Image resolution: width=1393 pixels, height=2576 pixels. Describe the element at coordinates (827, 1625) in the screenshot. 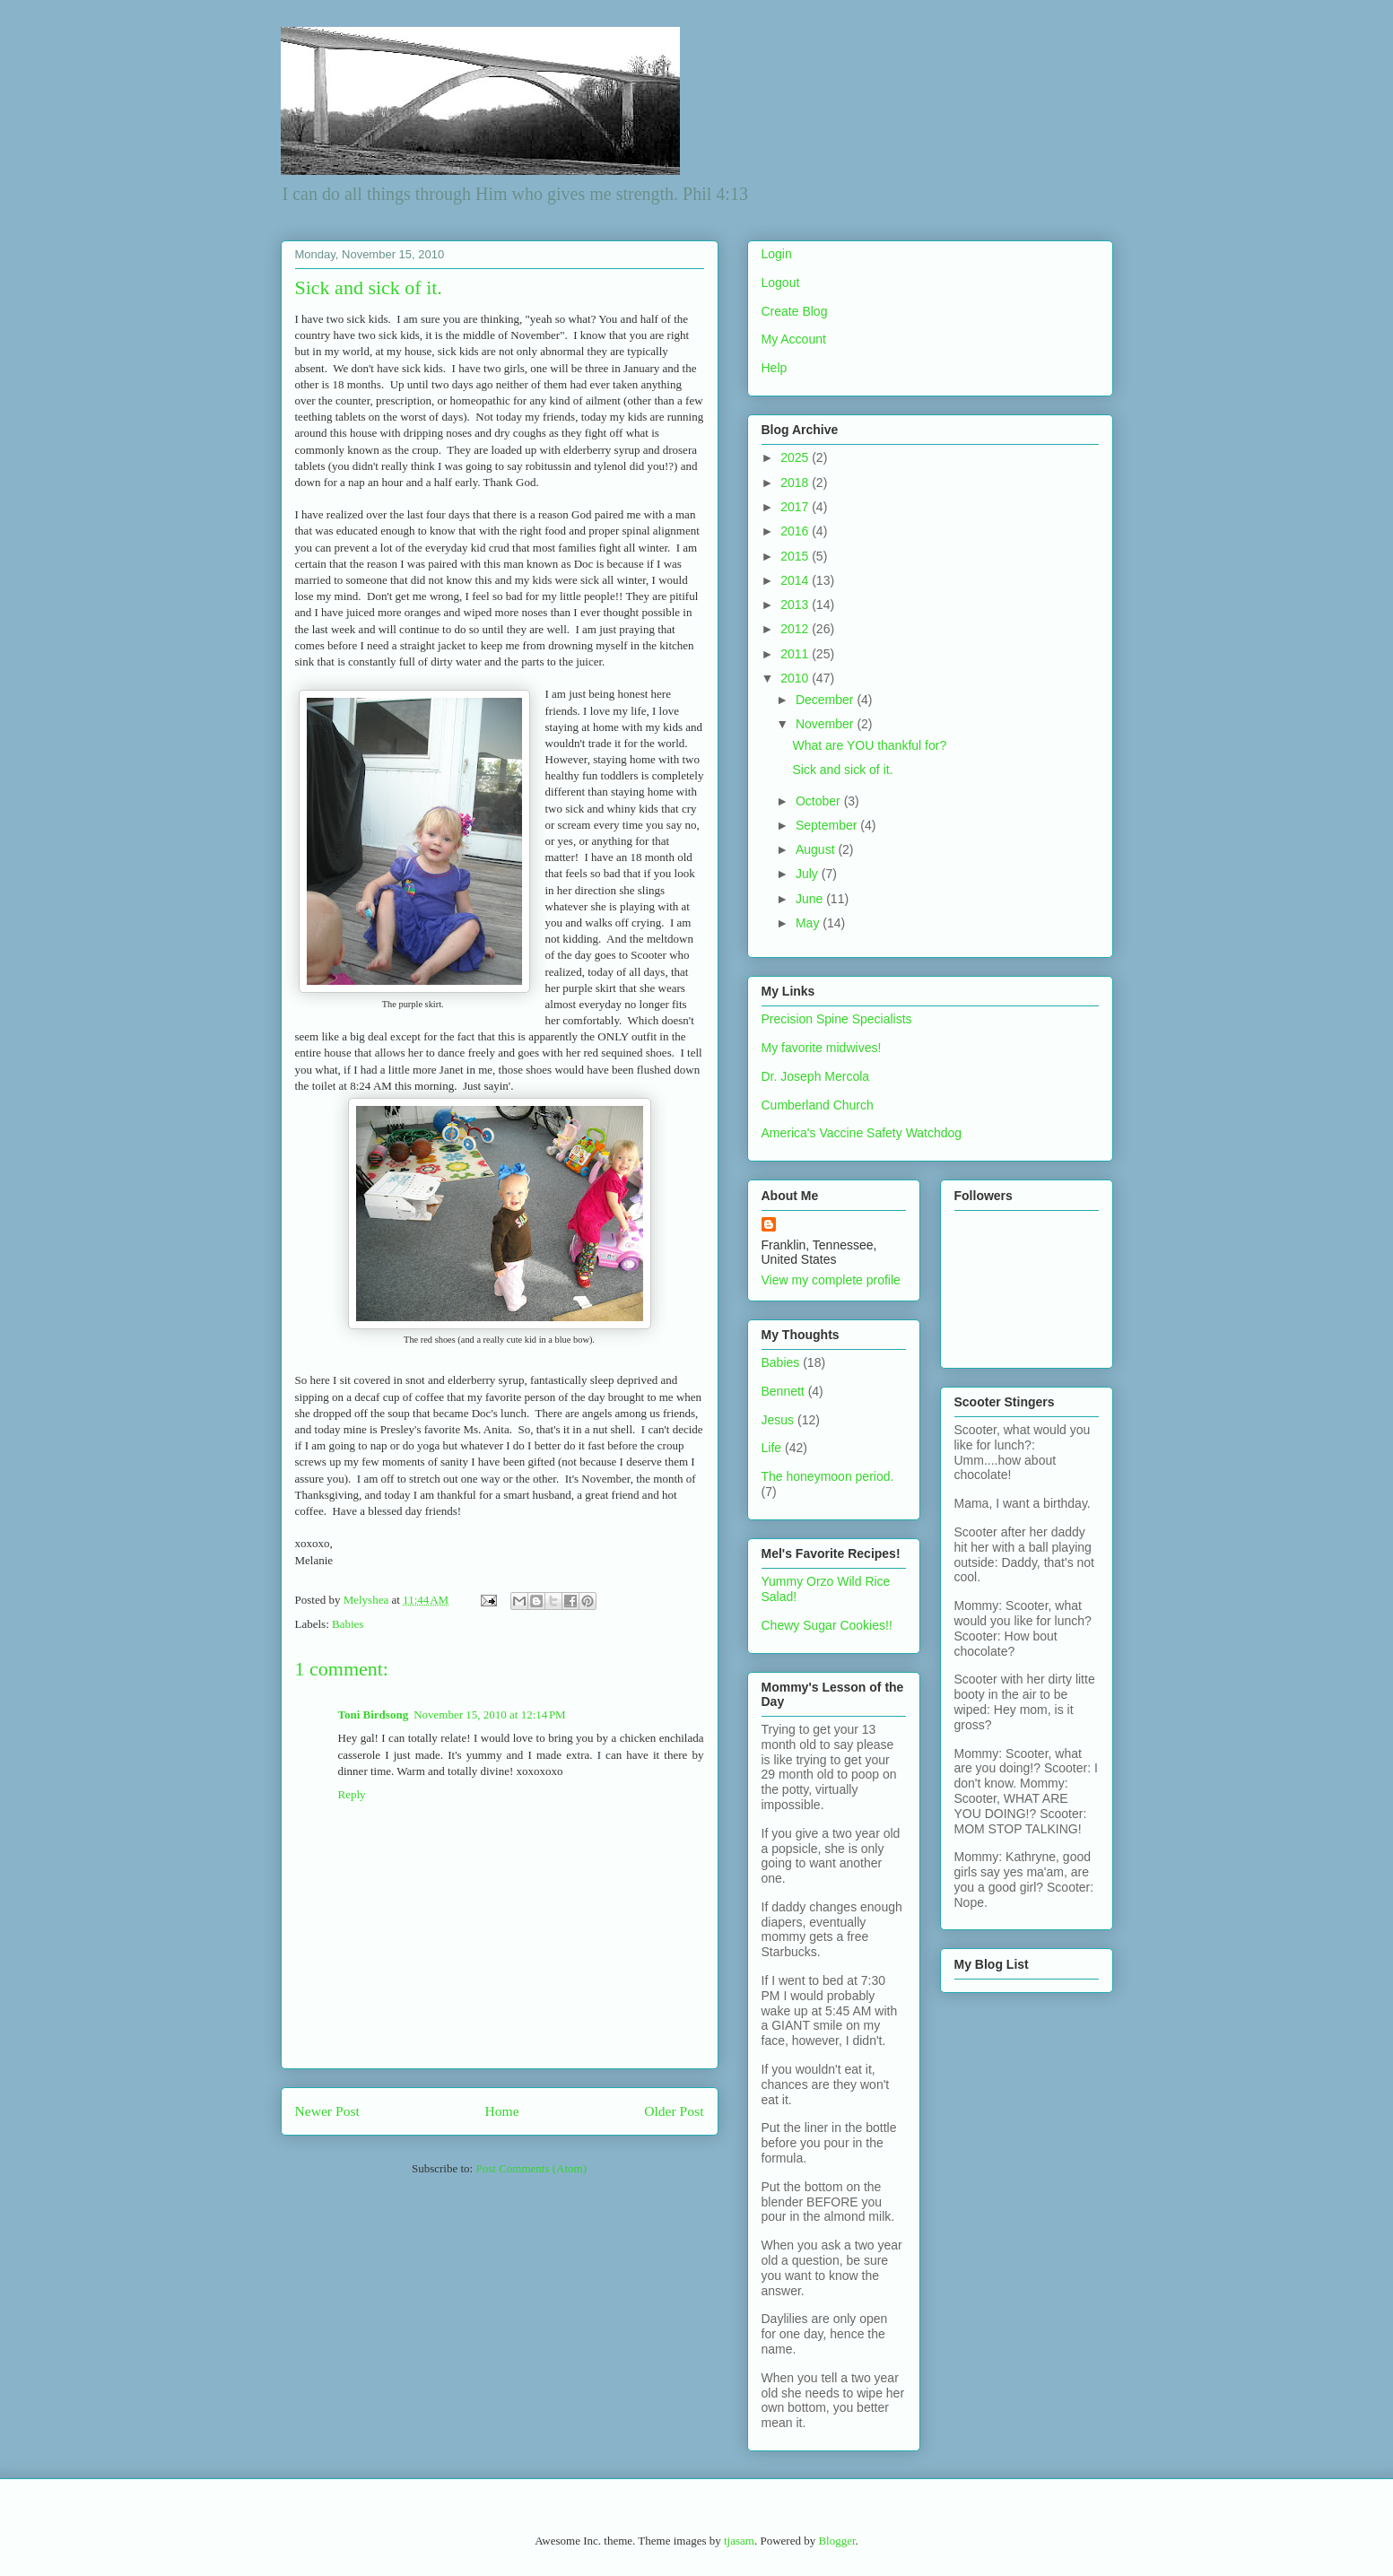

I see `Chewy Sugar Cookies!!` at that location.